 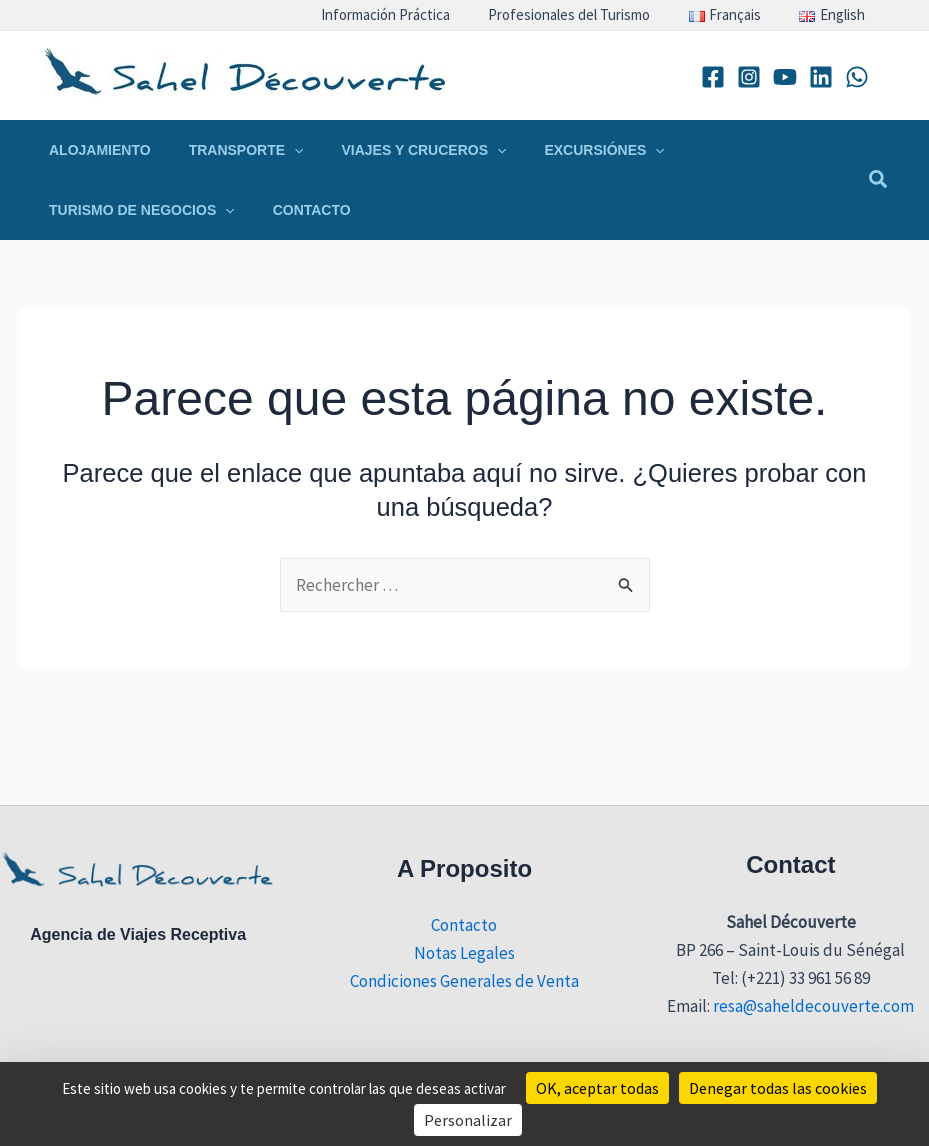 I want to click on Personalizar [Personalizar (ventana modal)], so click(x=468, y=1120).